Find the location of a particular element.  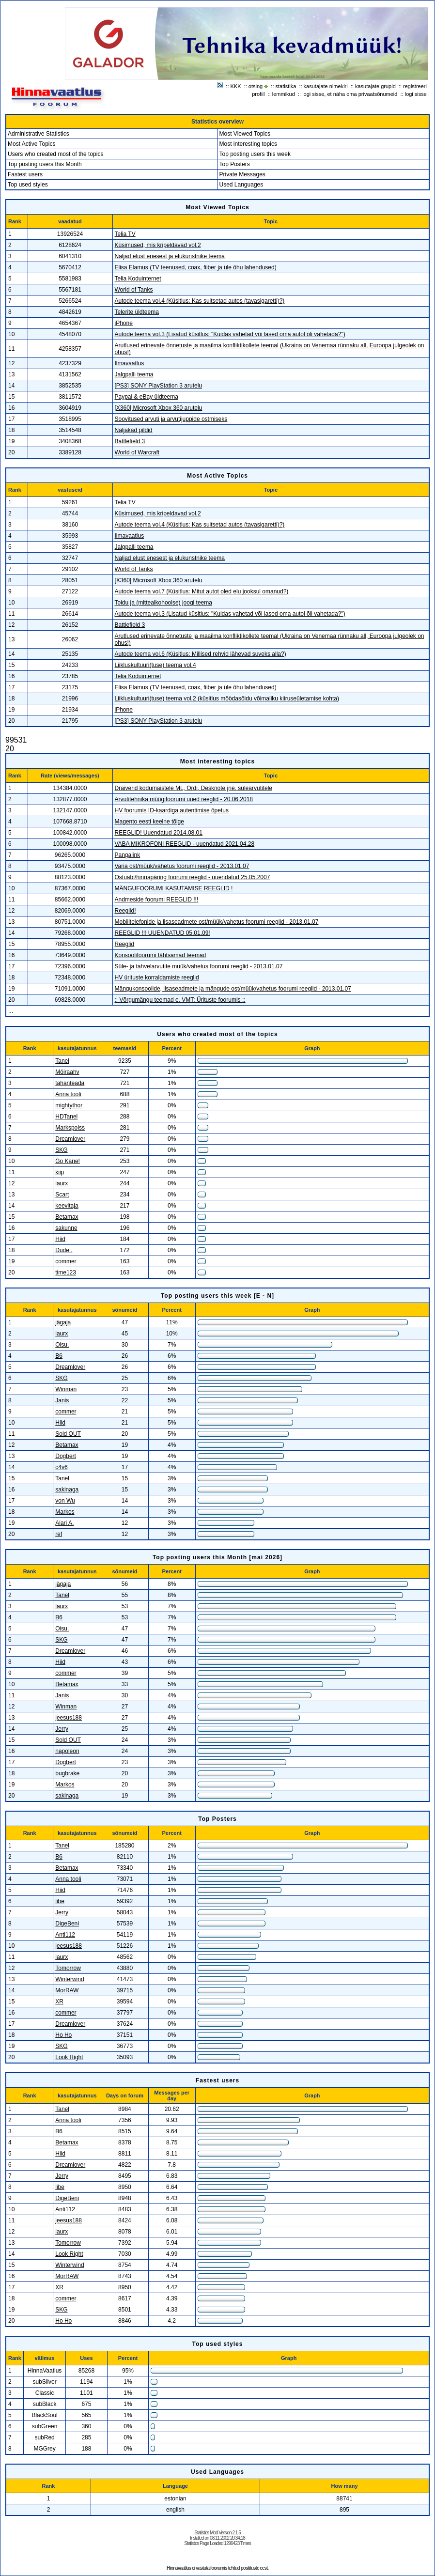

REEGLID! Uuendatud 2014.08.01 is located at coordinates (158, 832).